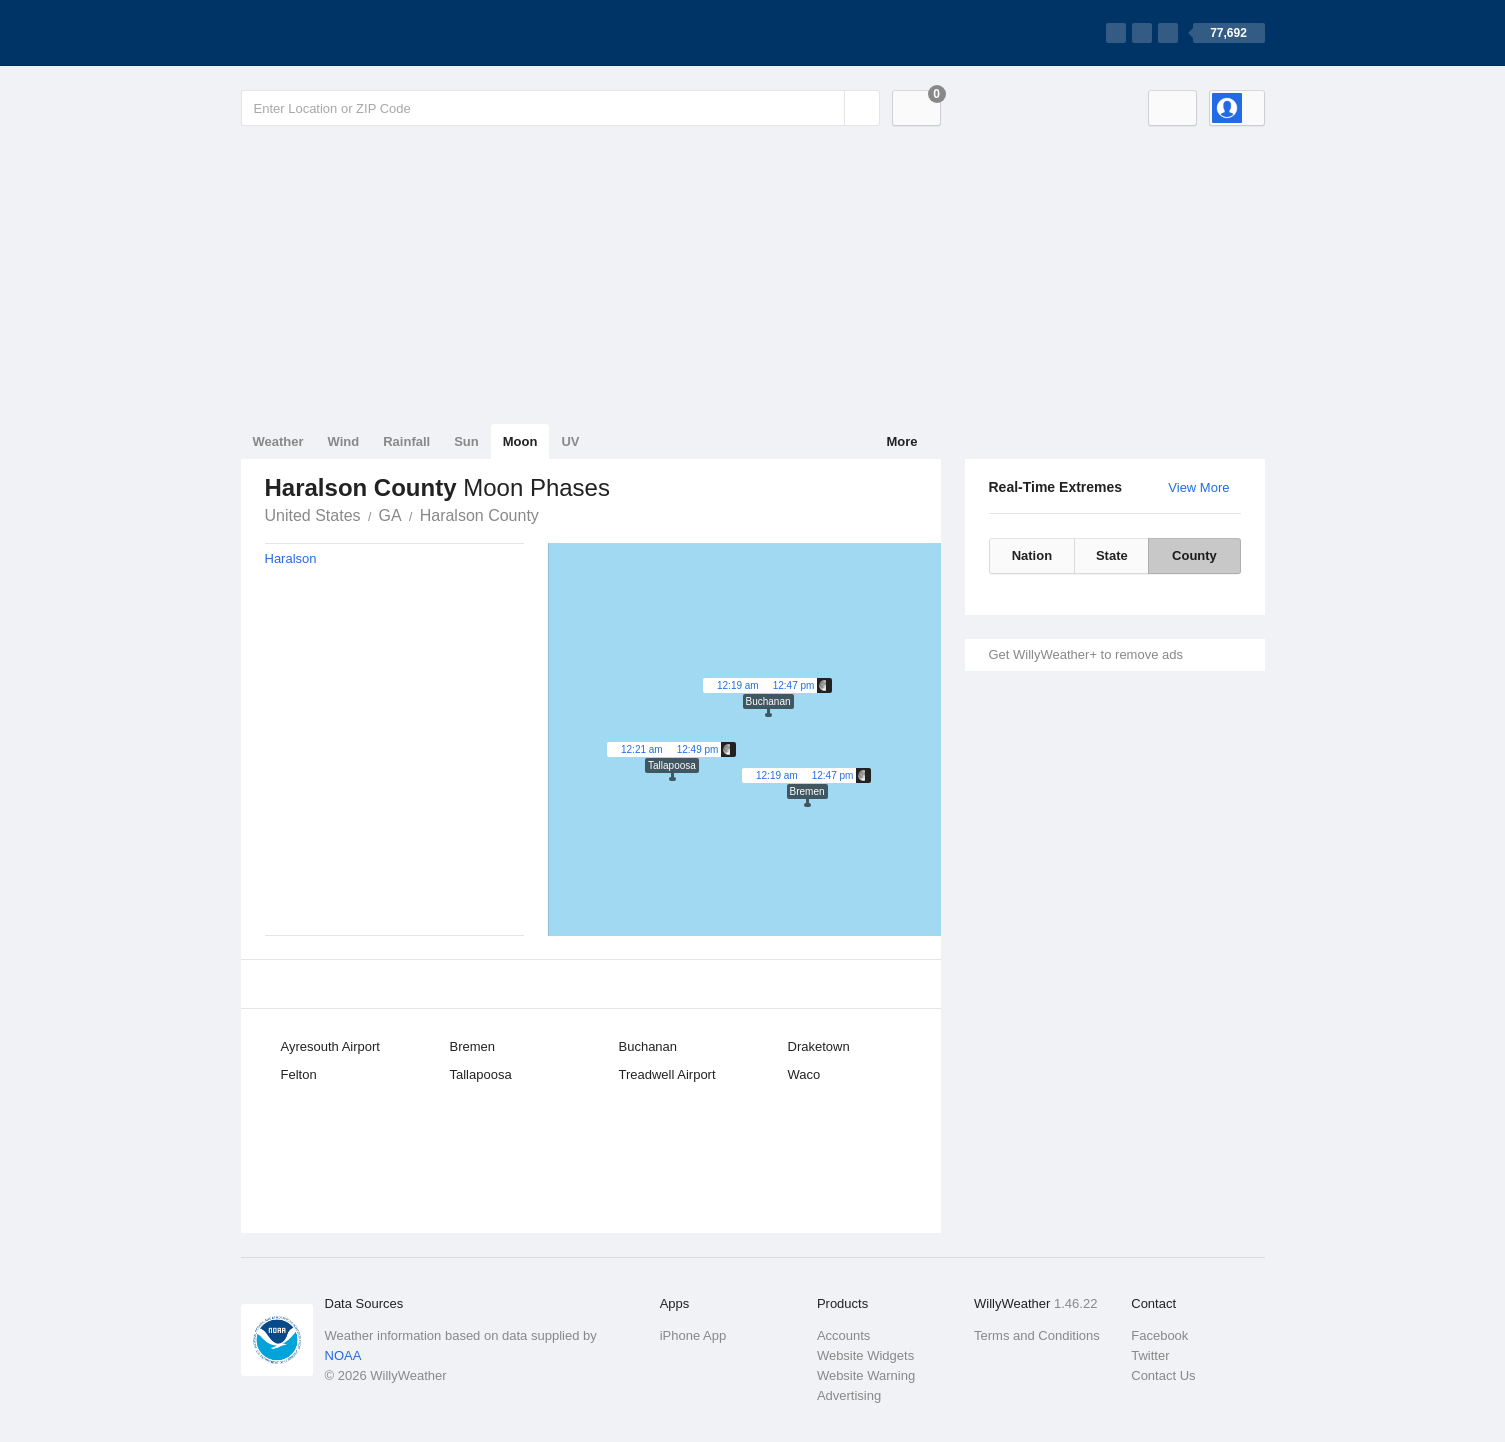 The image size is (1505, 1442). Describe the element at coordinates (278, 441) in the screenshot. I see `Weather` at that location.